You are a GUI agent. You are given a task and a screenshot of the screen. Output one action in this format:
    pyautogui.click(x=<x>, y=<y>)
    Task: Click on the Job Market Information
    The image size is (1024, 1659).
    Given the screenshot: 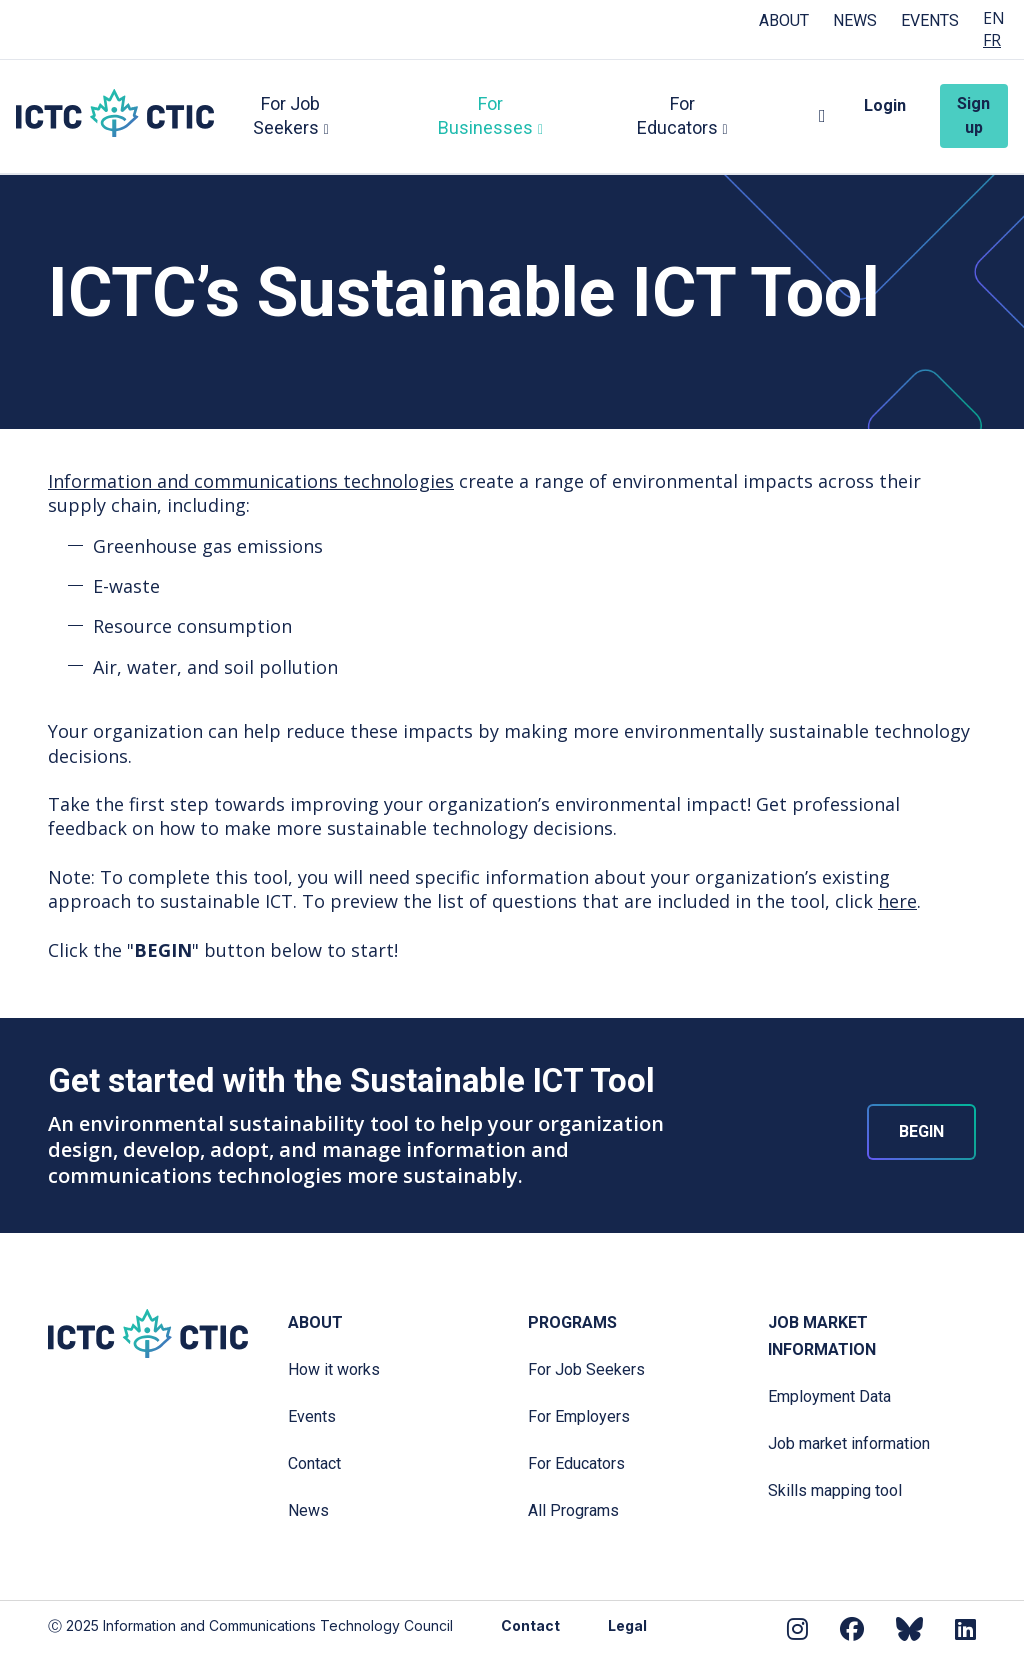 What is the action you would take?
    pyautogui.click(x=822, y=1336)
    